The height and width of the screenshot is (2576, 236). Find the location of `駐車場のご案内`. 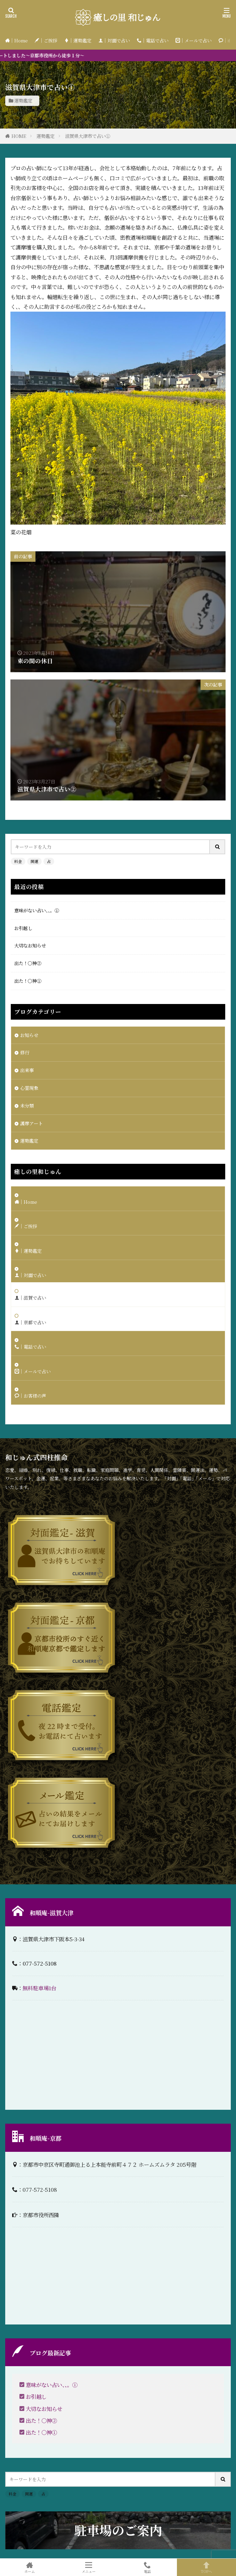

駐車場のご案内 is located at coordinates (118, 2530).